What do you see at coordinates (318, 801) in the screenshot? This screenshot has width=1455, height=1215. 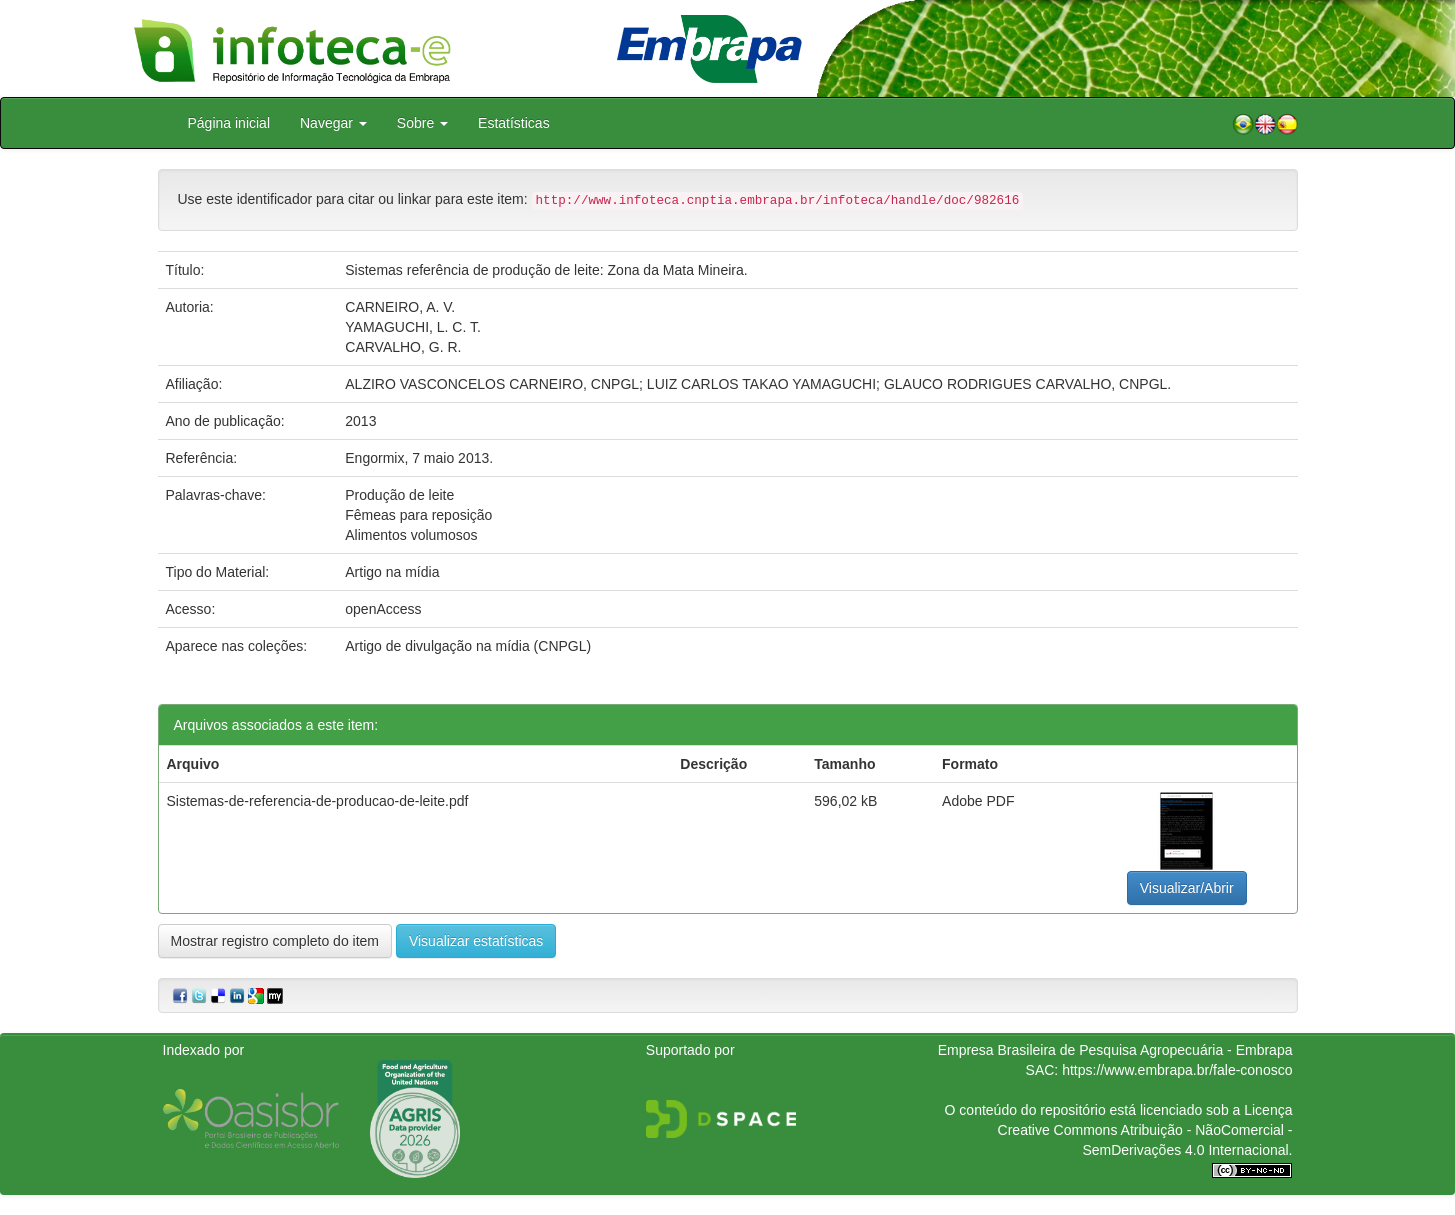 I see `Sistemas-de-referencia-de-producao-de-leite.pdf` at bounding box center [318, 801].